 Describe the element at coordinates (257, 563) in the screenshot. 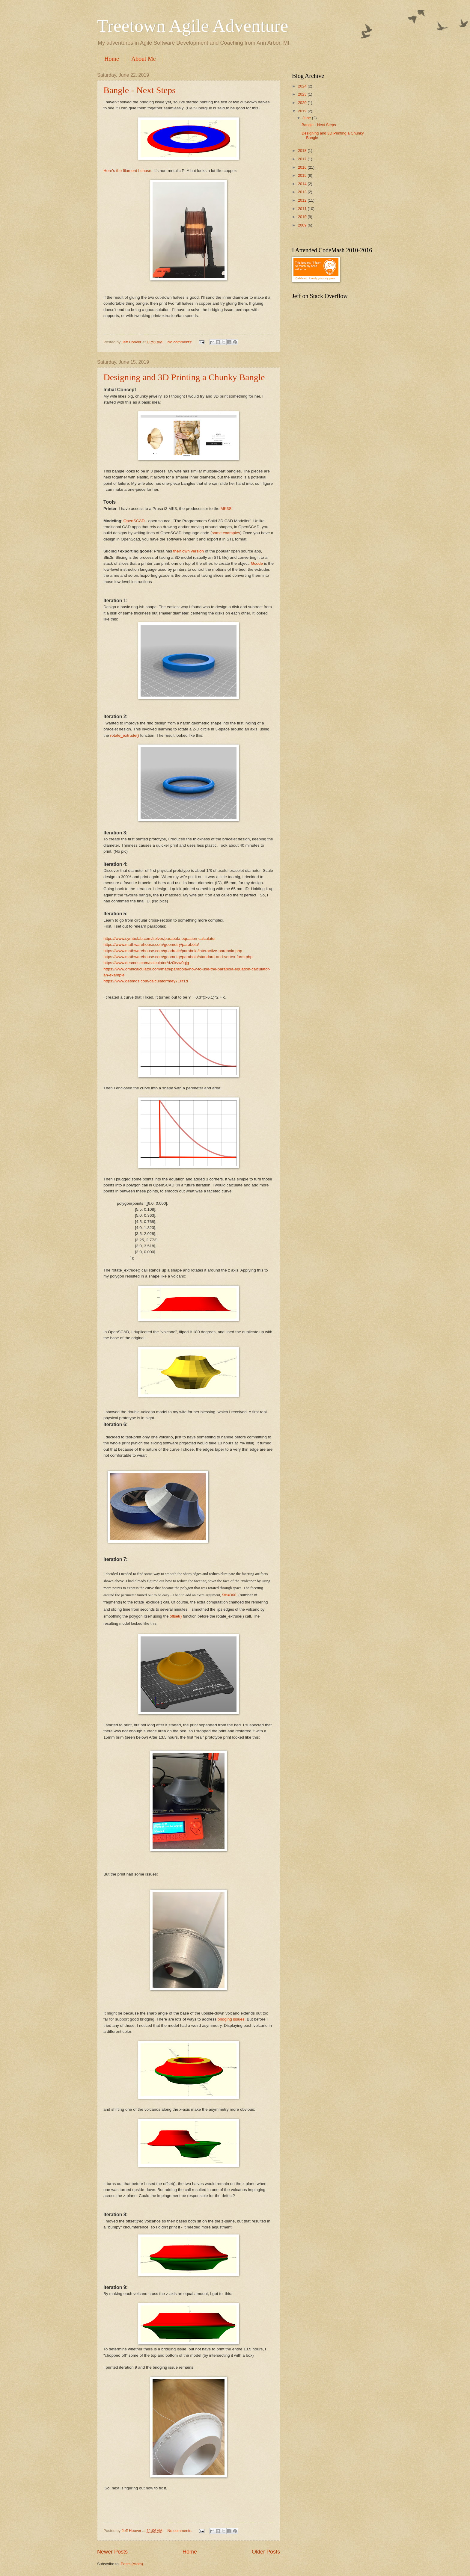

I see `Gcode` at that location.